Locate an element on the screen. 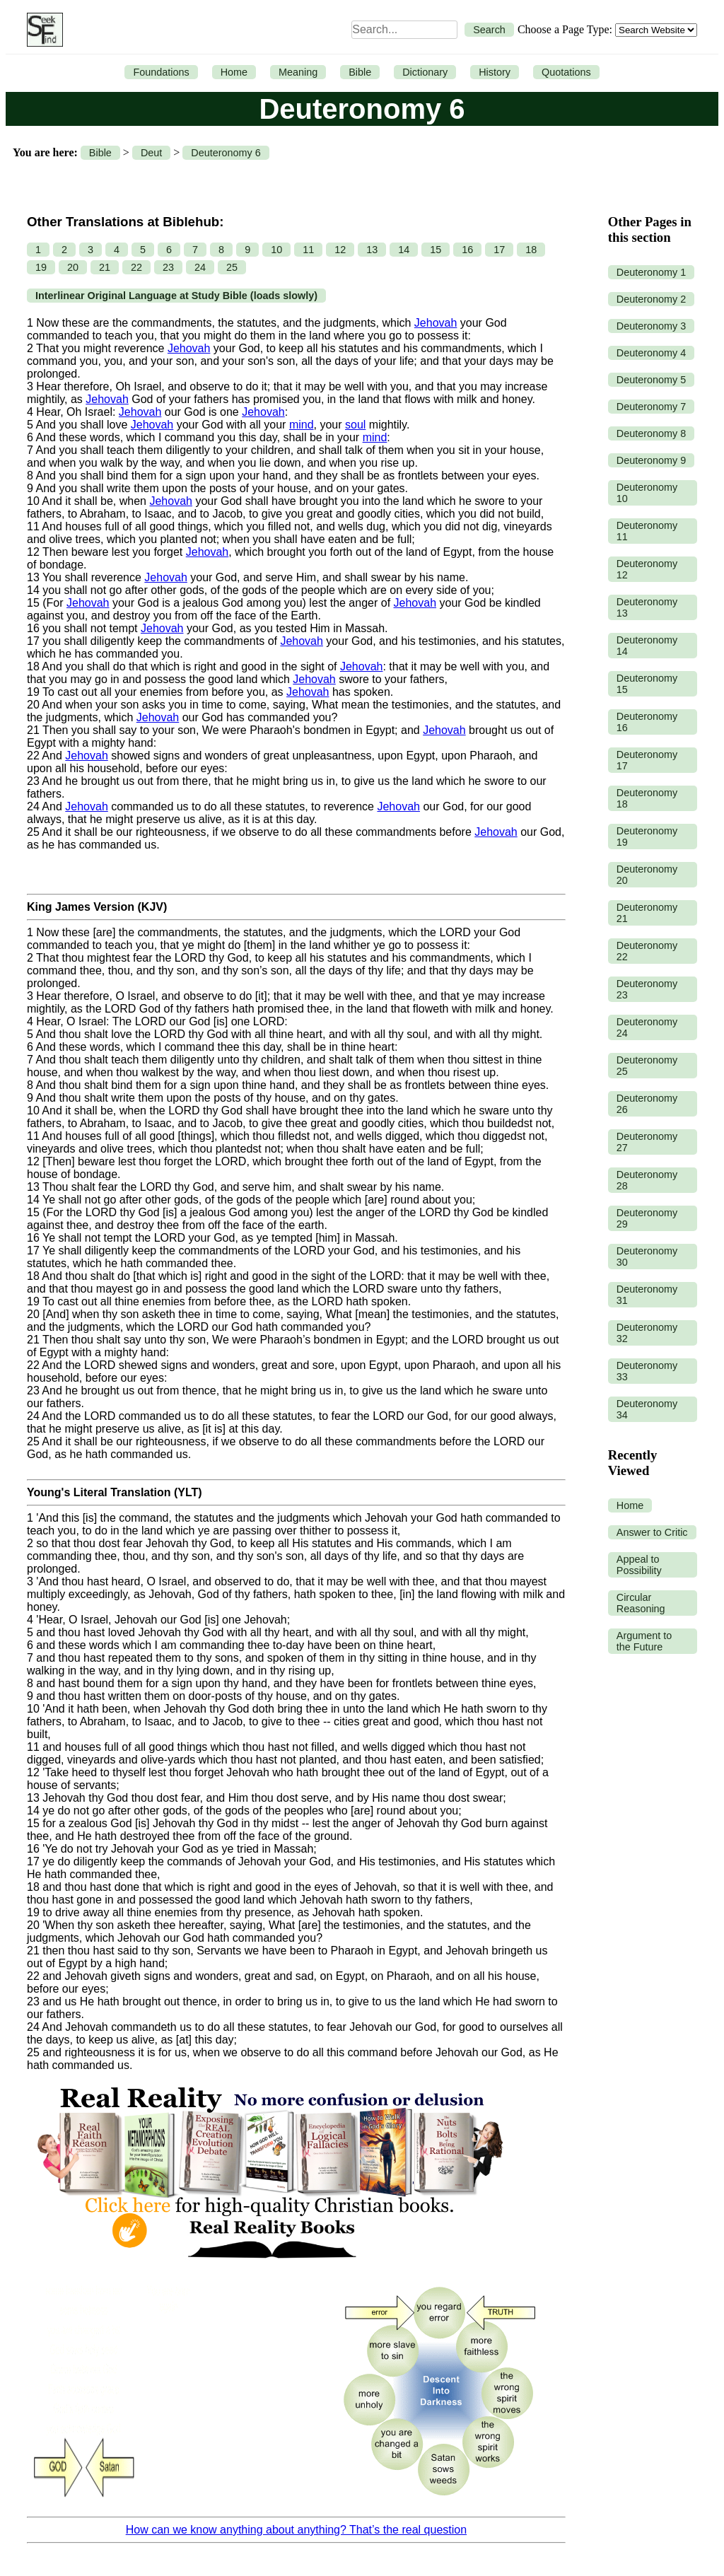 The width and height of the screenshot is (724, 2576). Deuteronomy 22 is located at coordinates (647, 951).